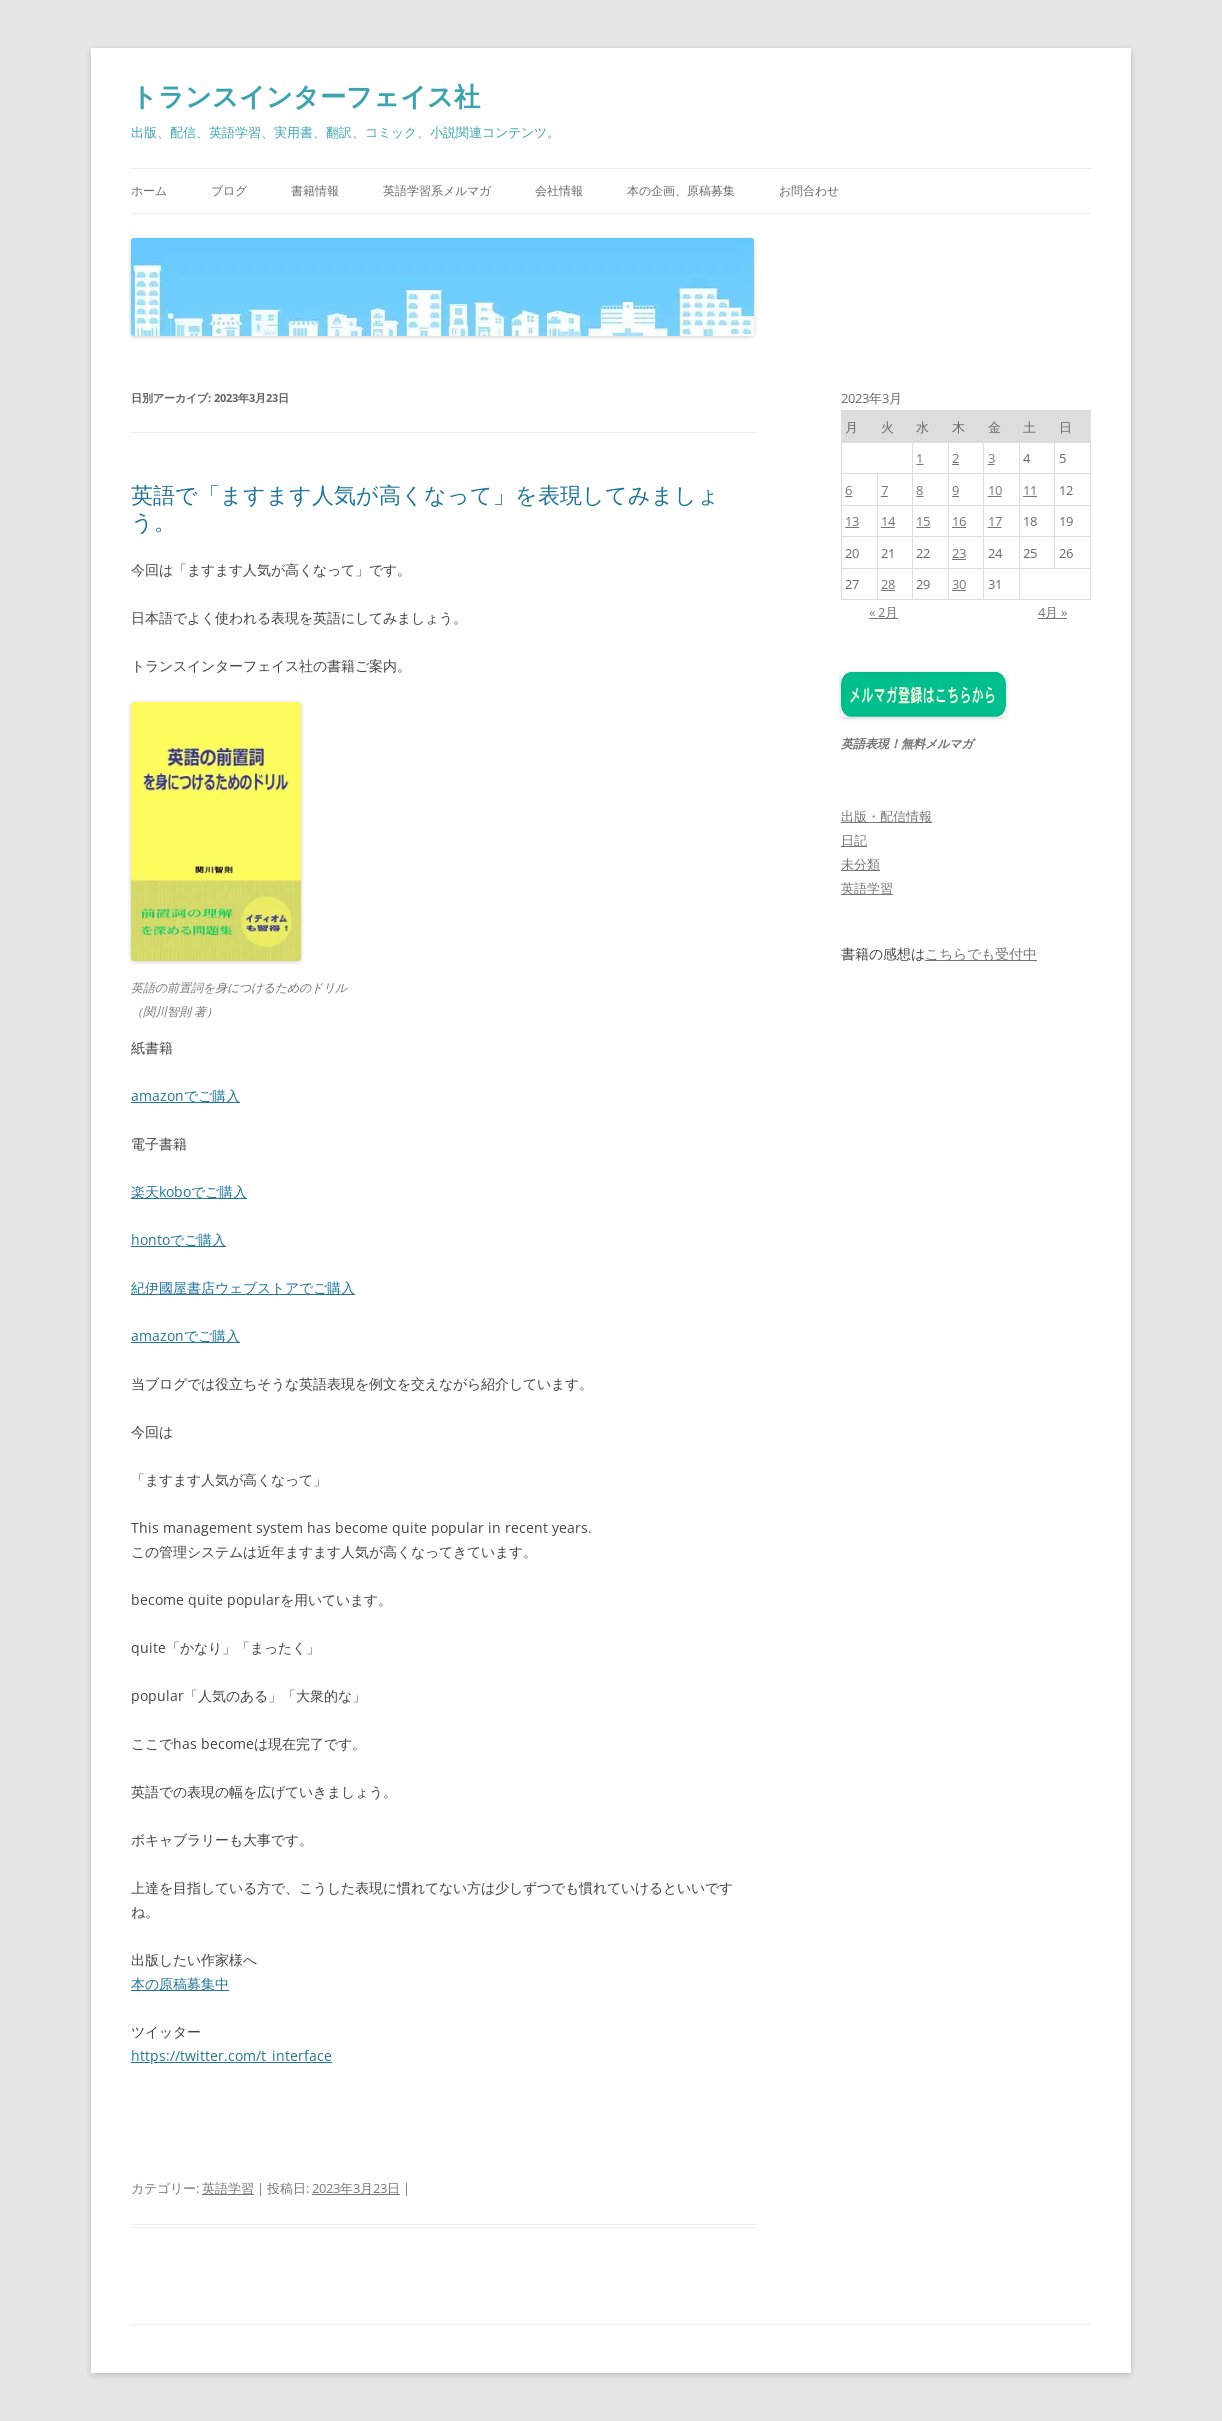 This screenshot has height=2421, width=1222. I want to click on hontoでご購入, so click(178, 1239).